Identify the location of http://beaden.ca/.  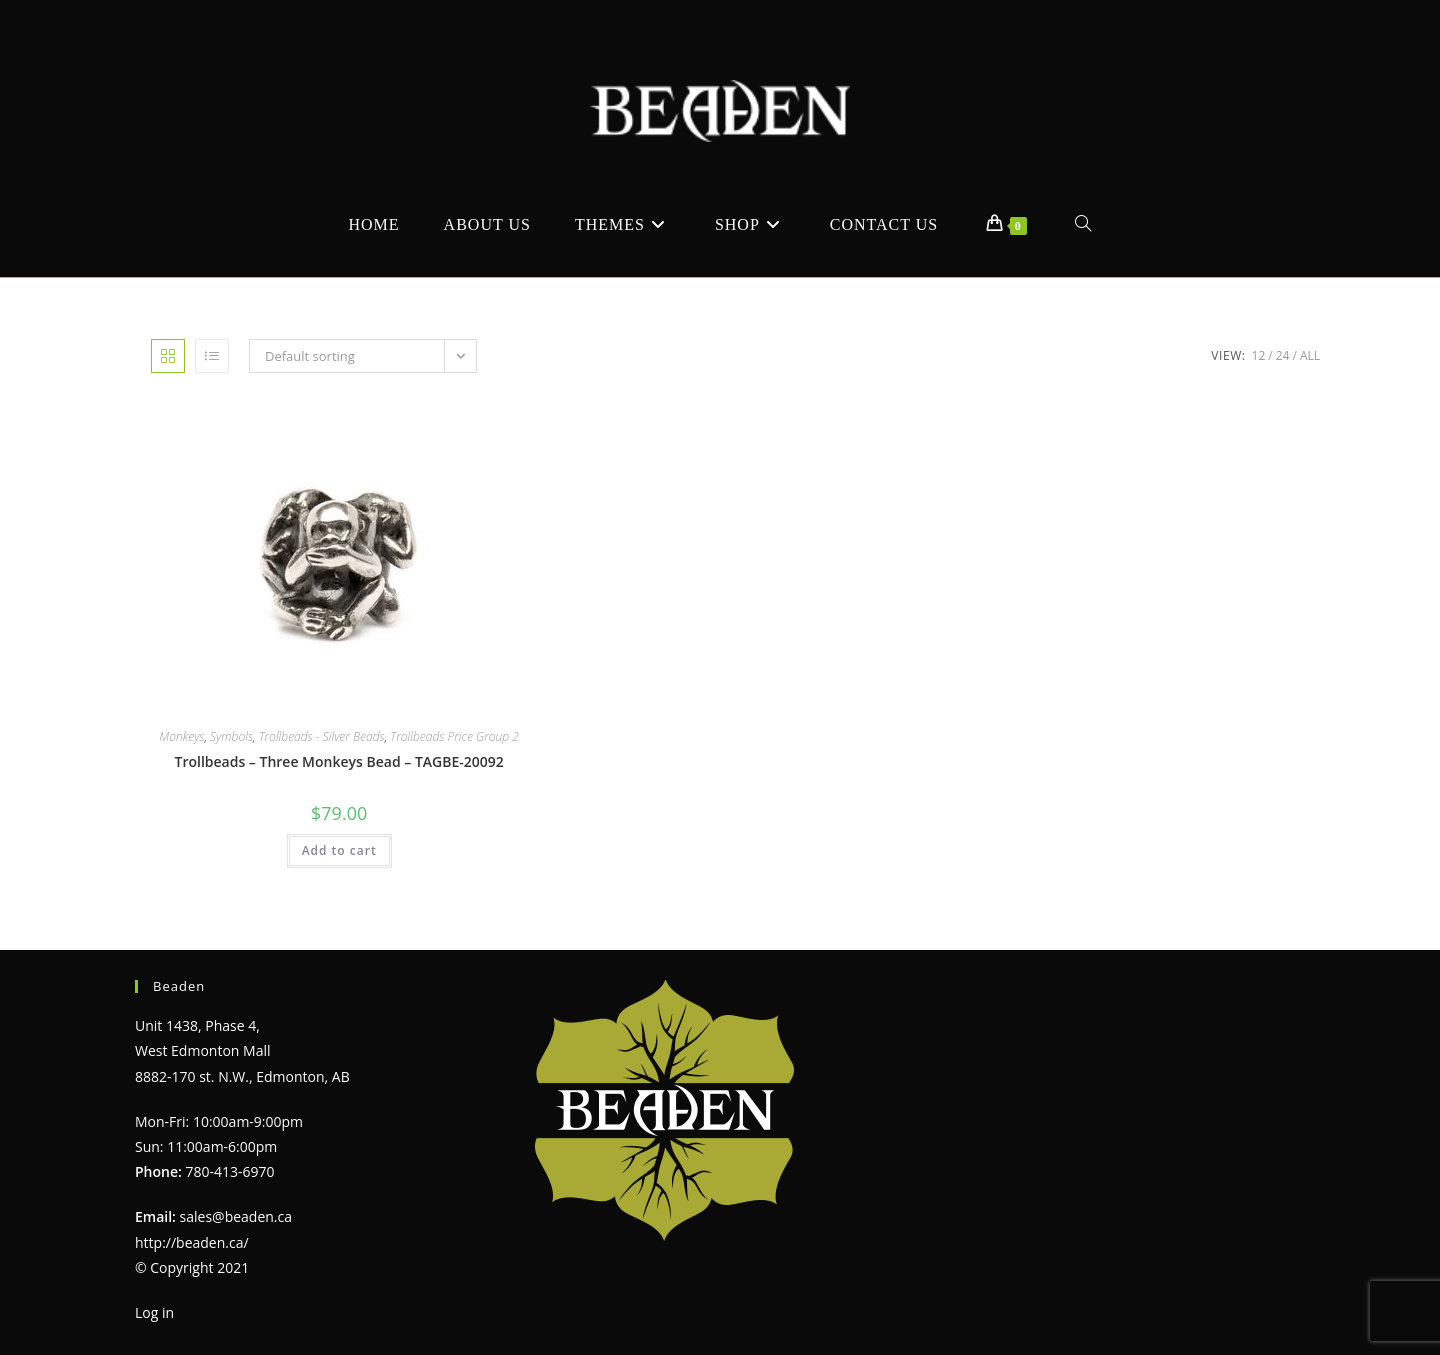
(192, 1242).